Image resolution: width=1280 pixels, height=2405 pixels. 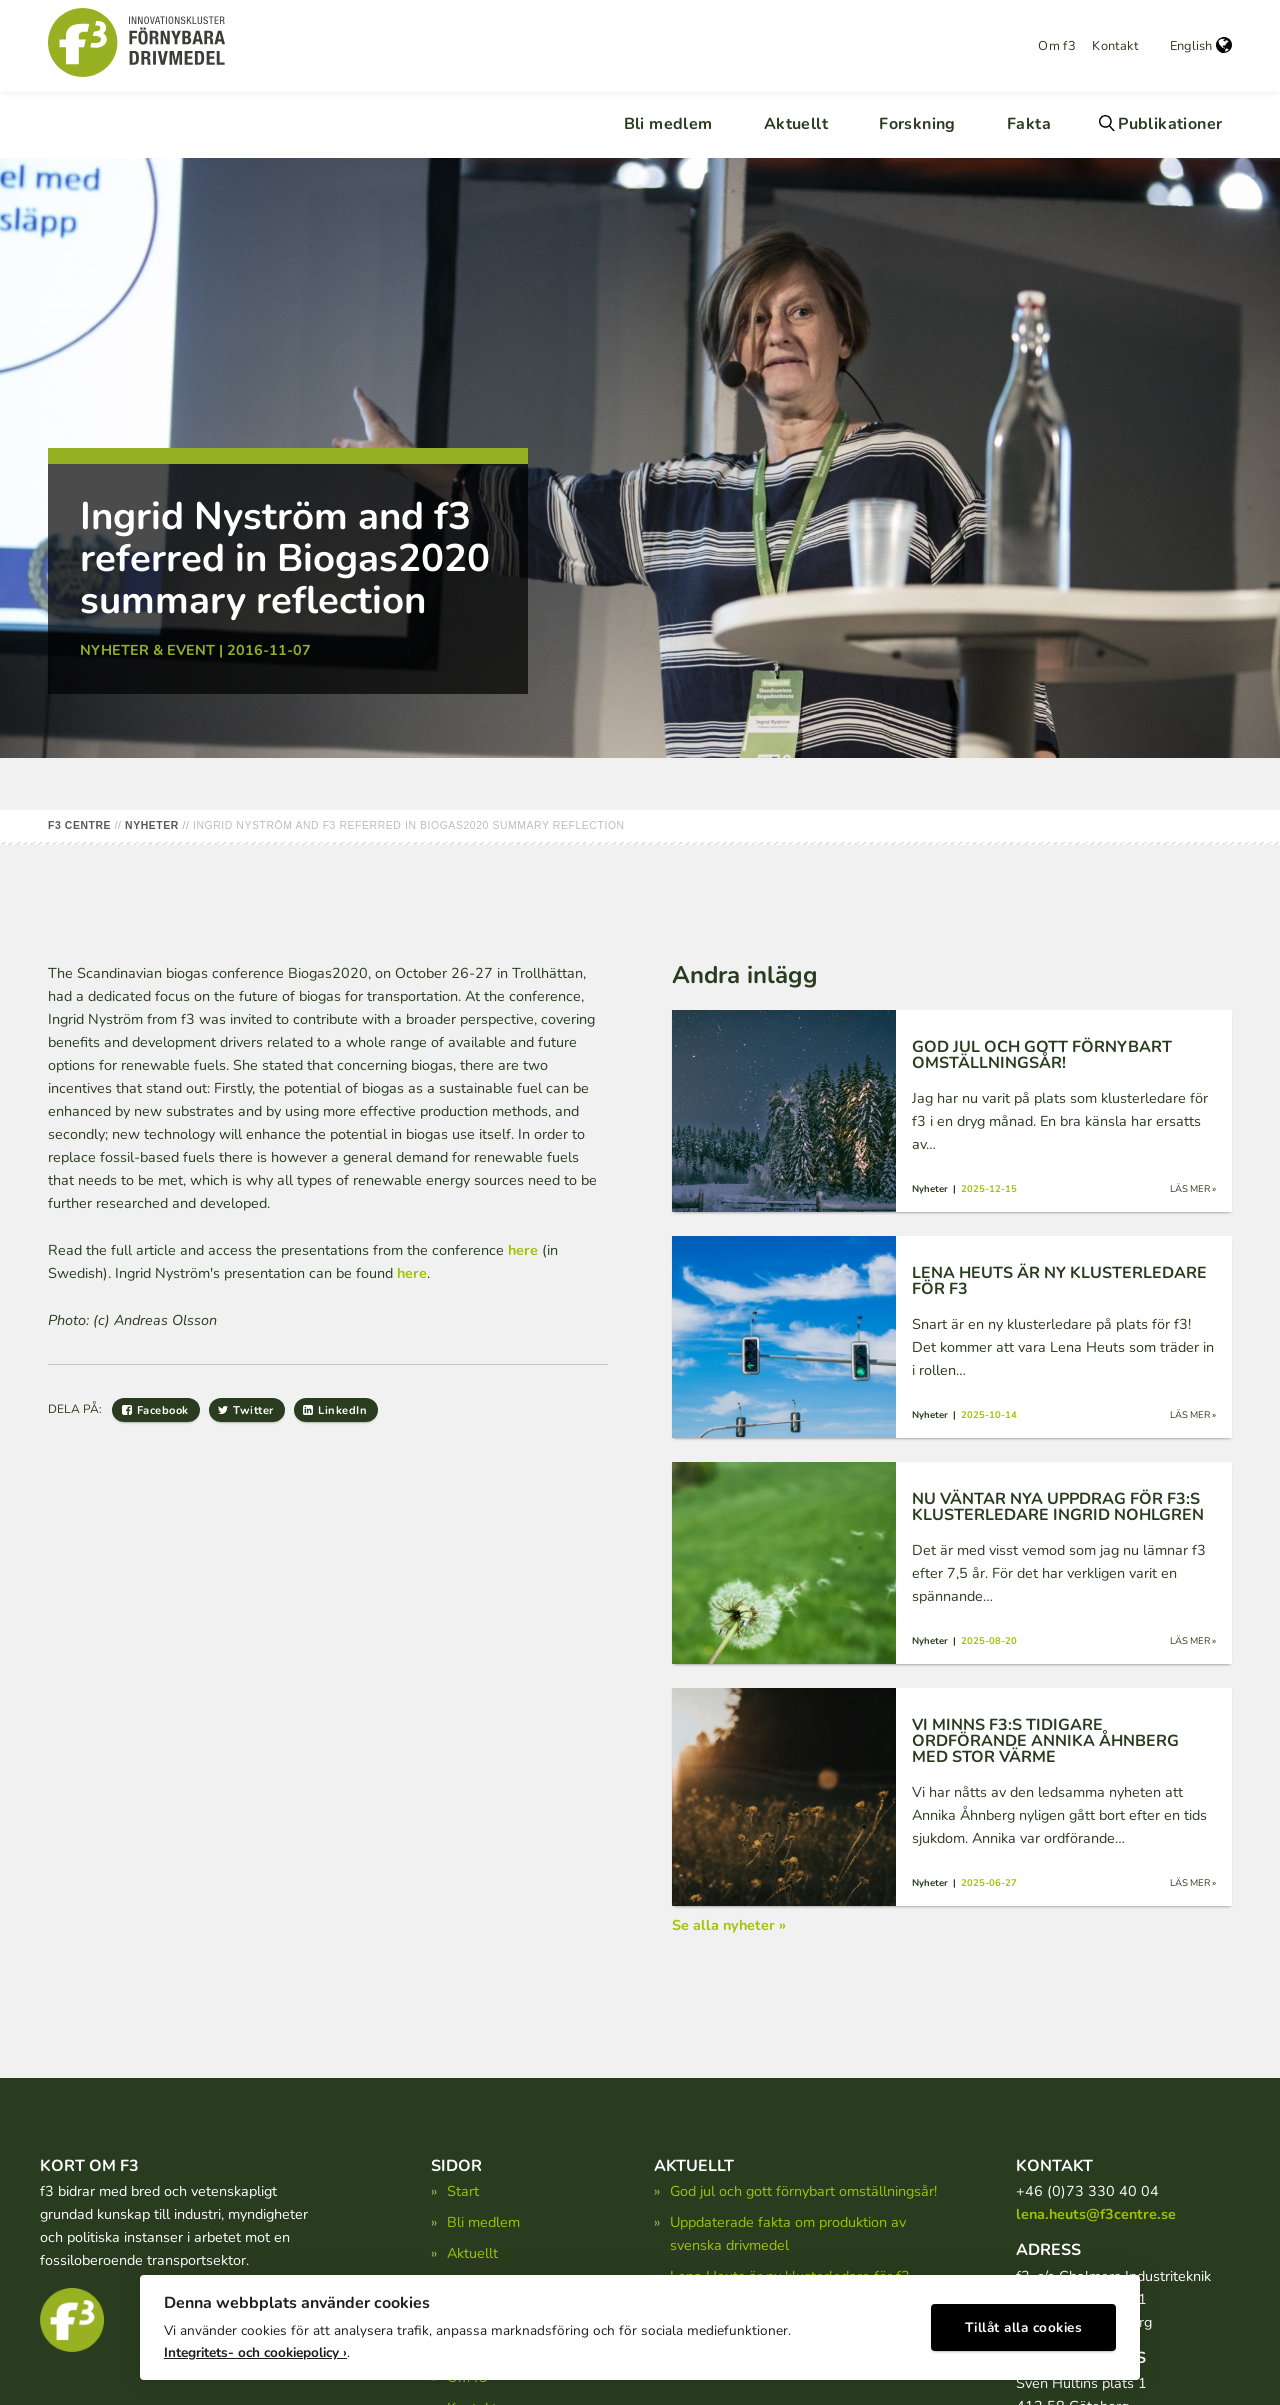 What do you see at coordinates (668, 124) in the screenshot?
I see `Bli medlem` at bounding box center [668, 124].